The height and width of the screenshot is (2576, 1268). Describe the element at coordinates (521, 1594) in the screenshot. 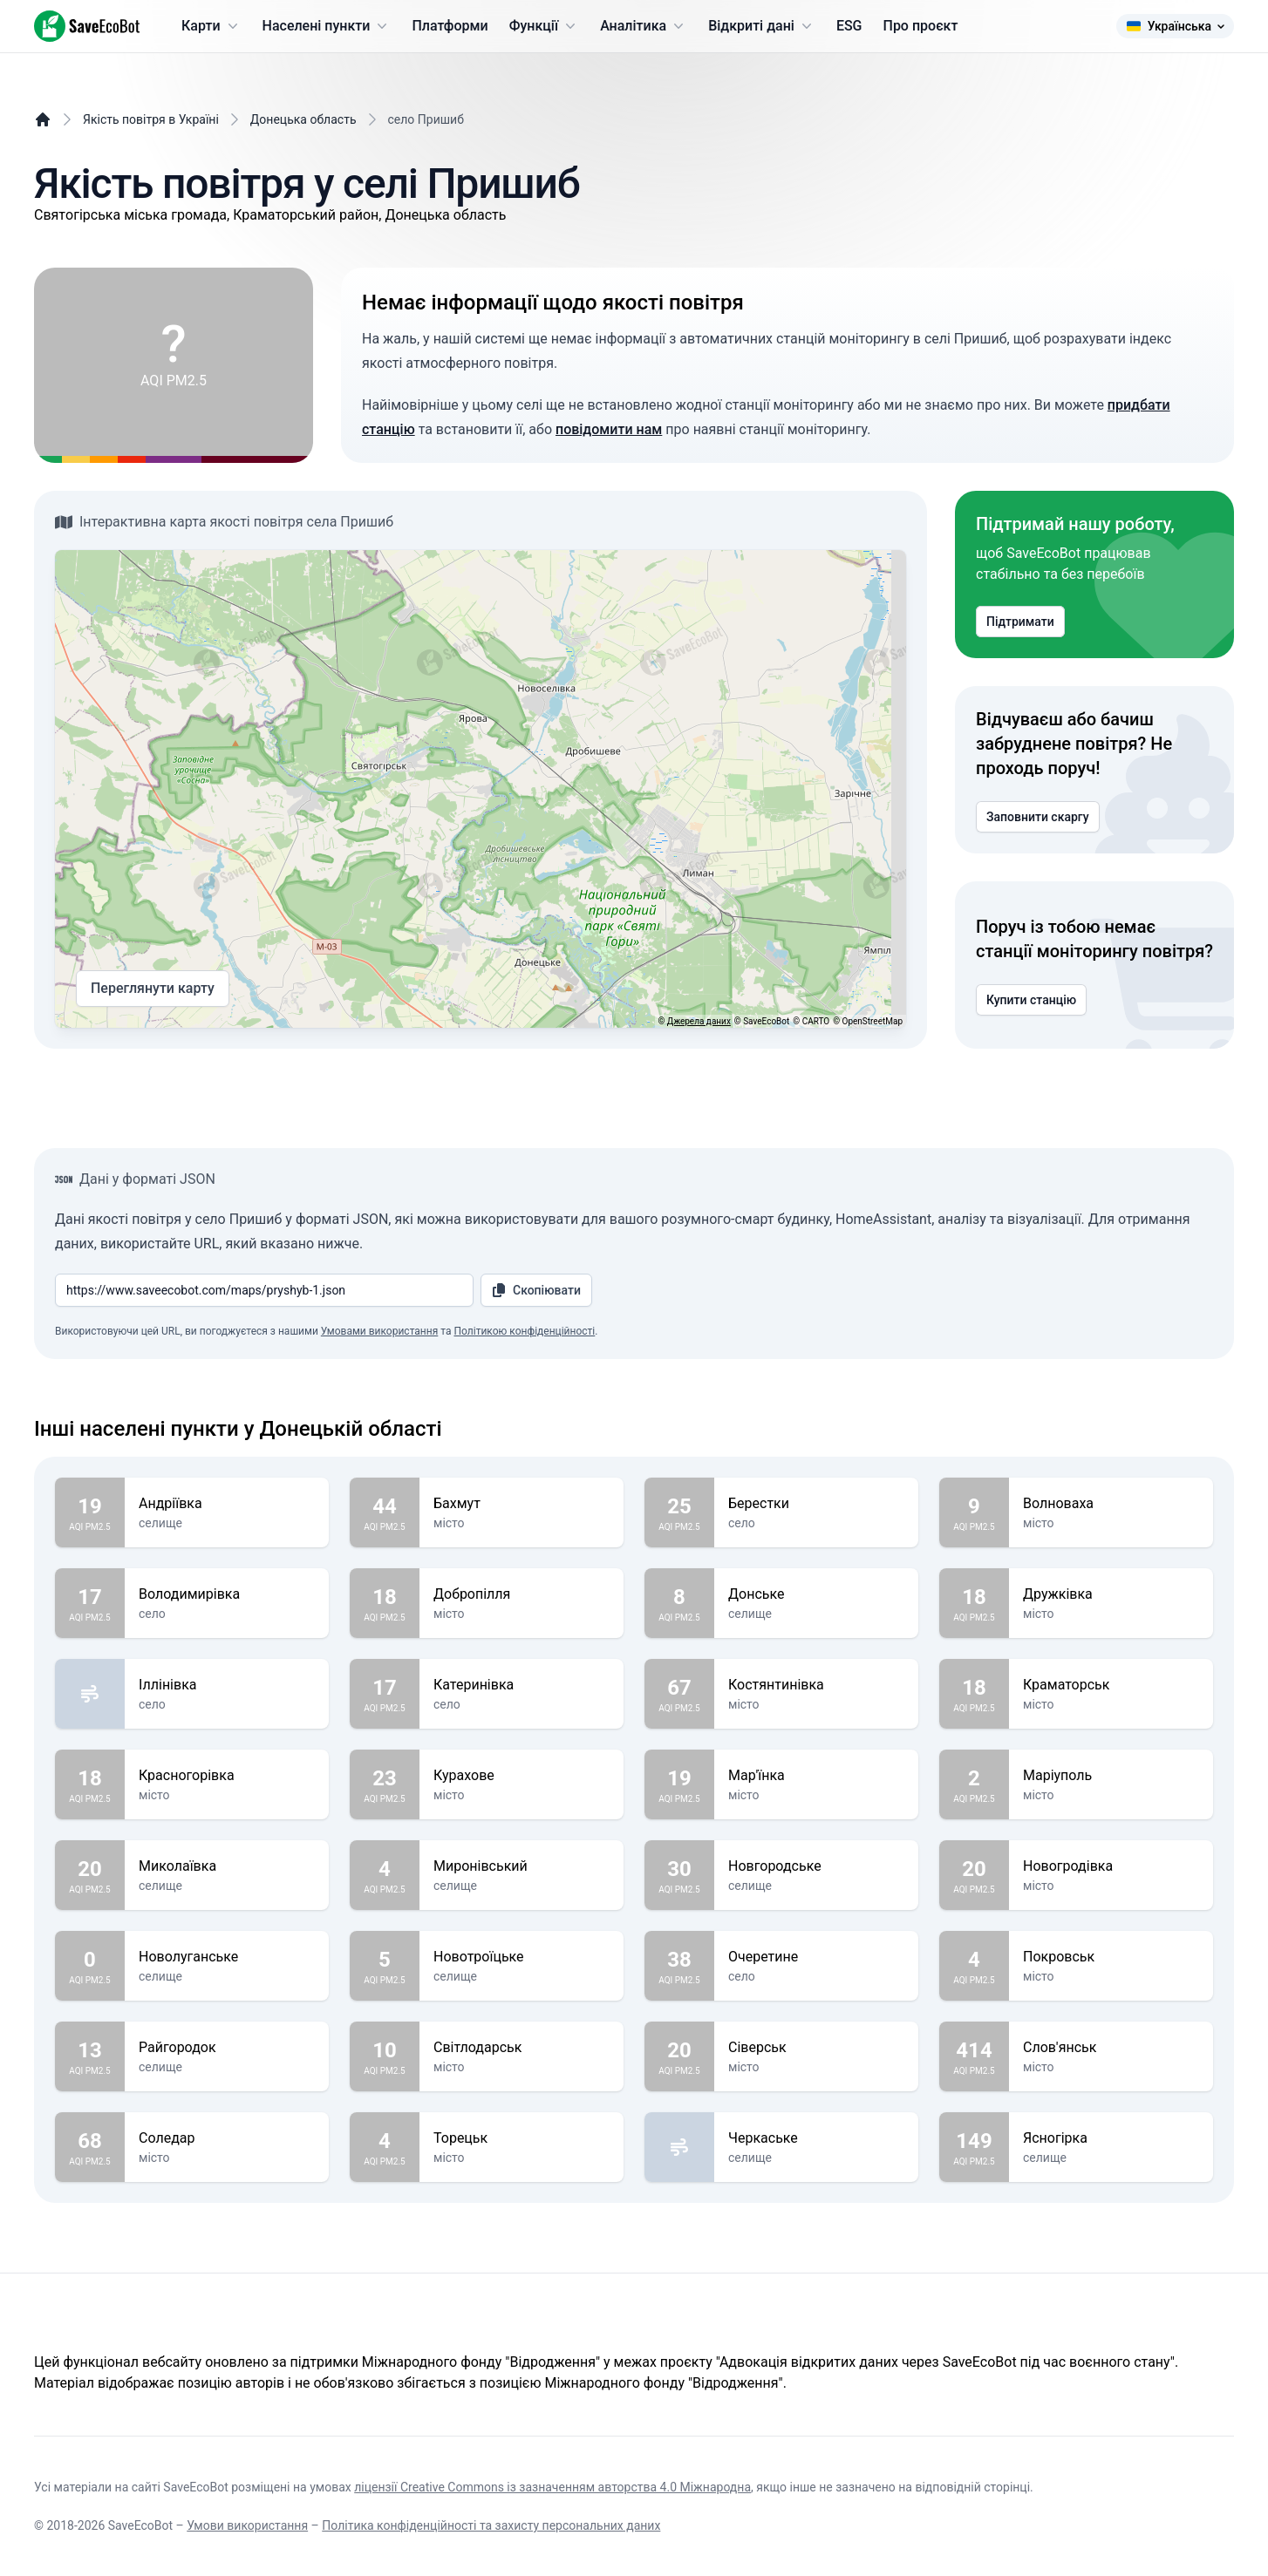

I see `Добропілля` at that location.